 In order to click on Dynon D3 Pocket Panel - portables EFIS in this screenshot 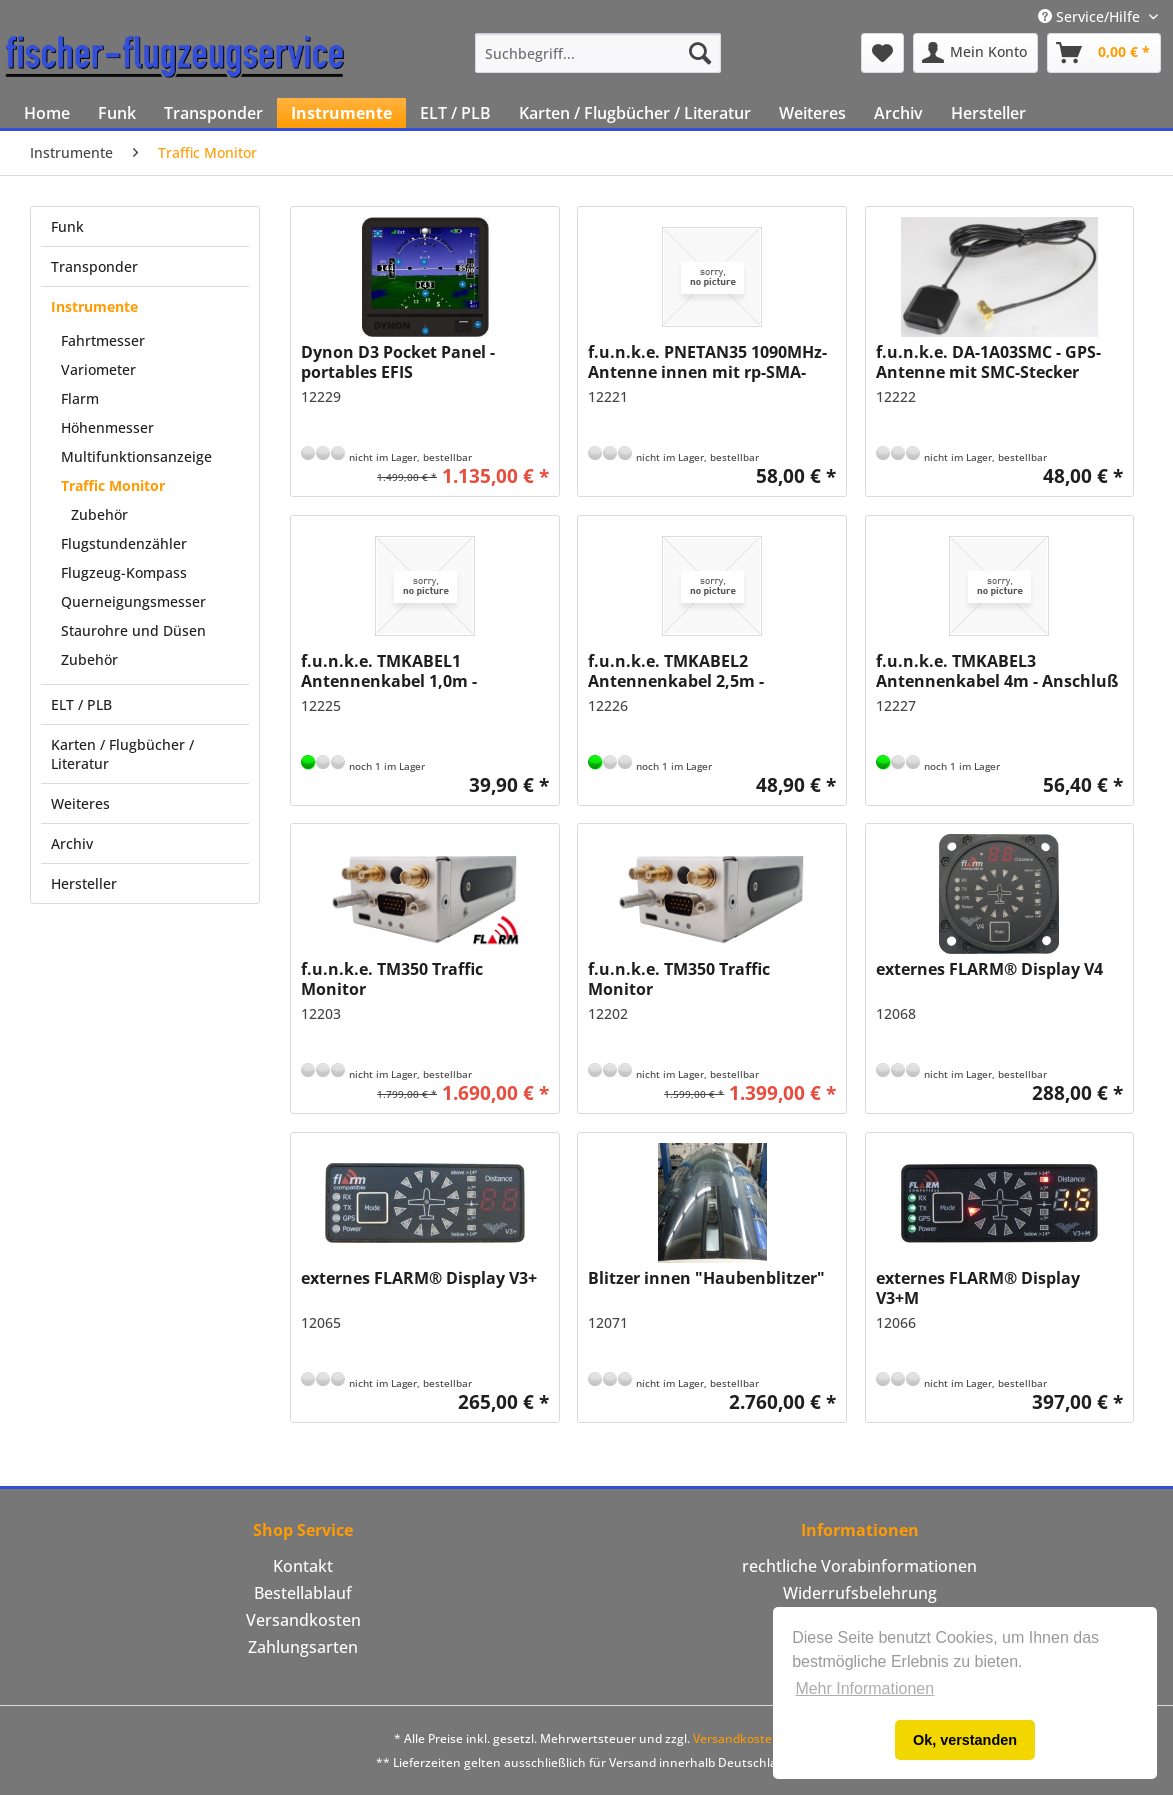, I will do `click(398, 362)`.